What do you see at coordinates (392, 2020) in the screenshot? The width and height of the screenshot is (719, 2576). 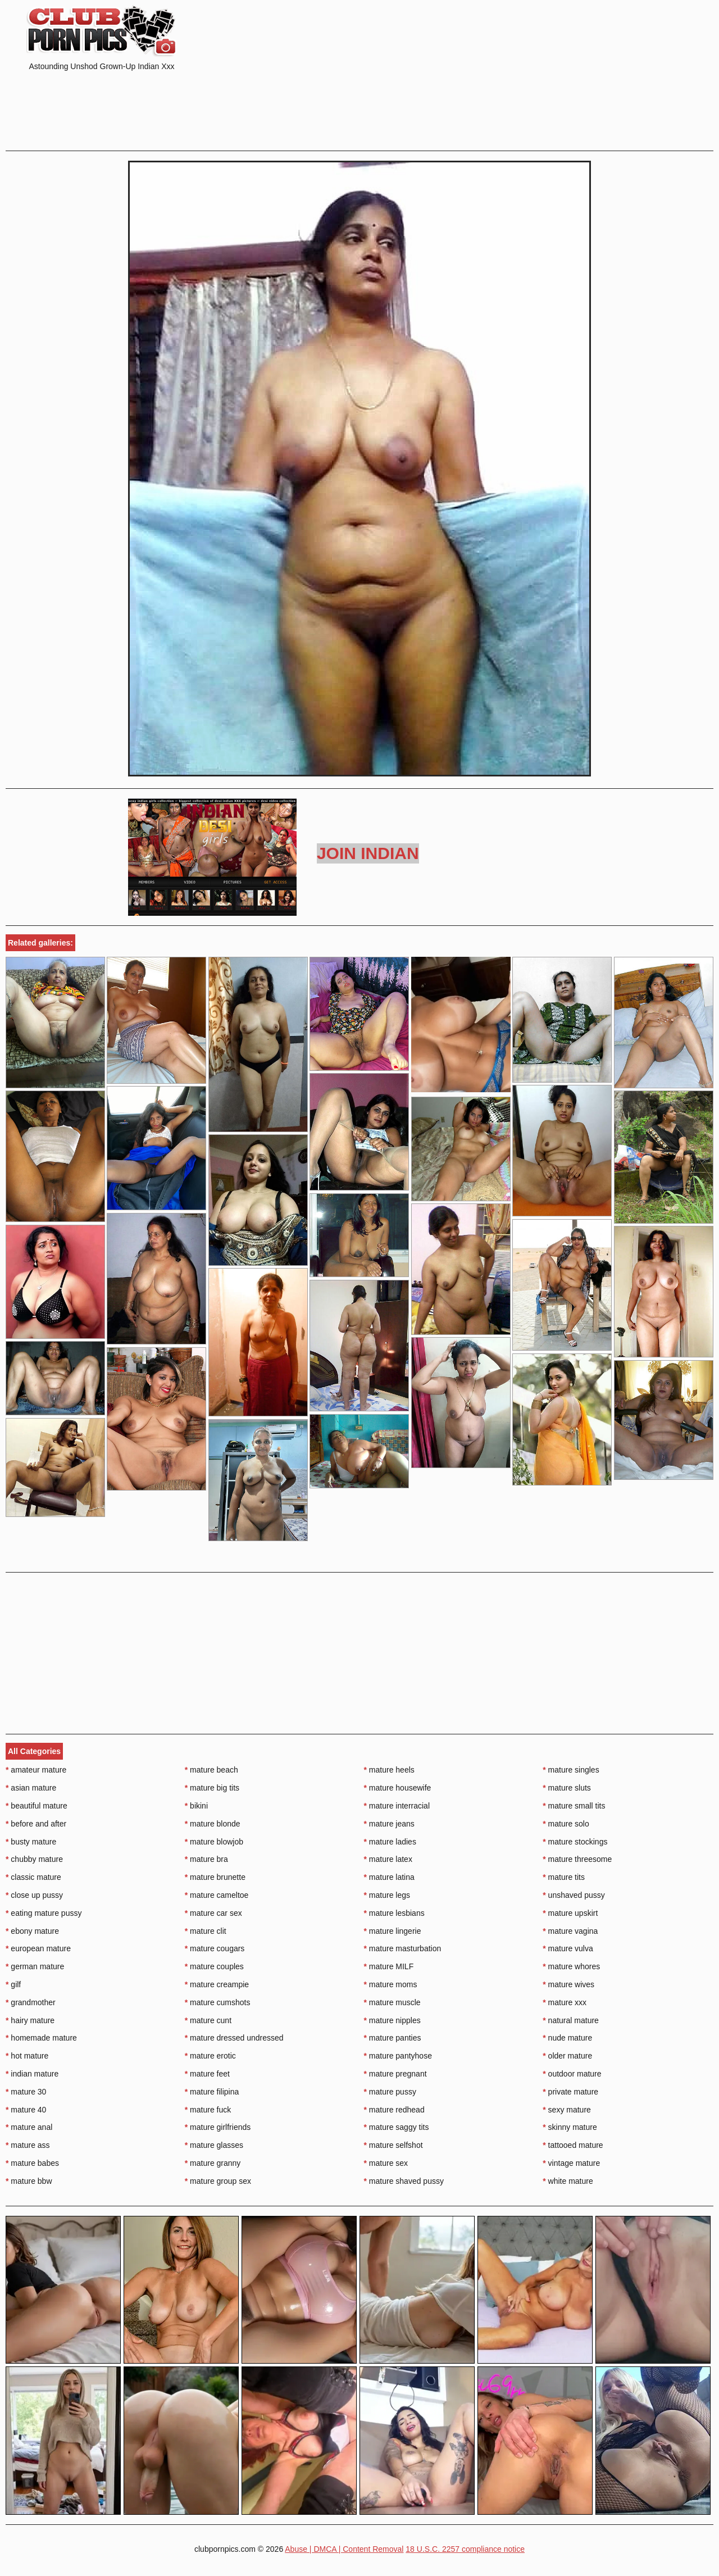 I see `mature nipples` at bounding box center [392, 2020].